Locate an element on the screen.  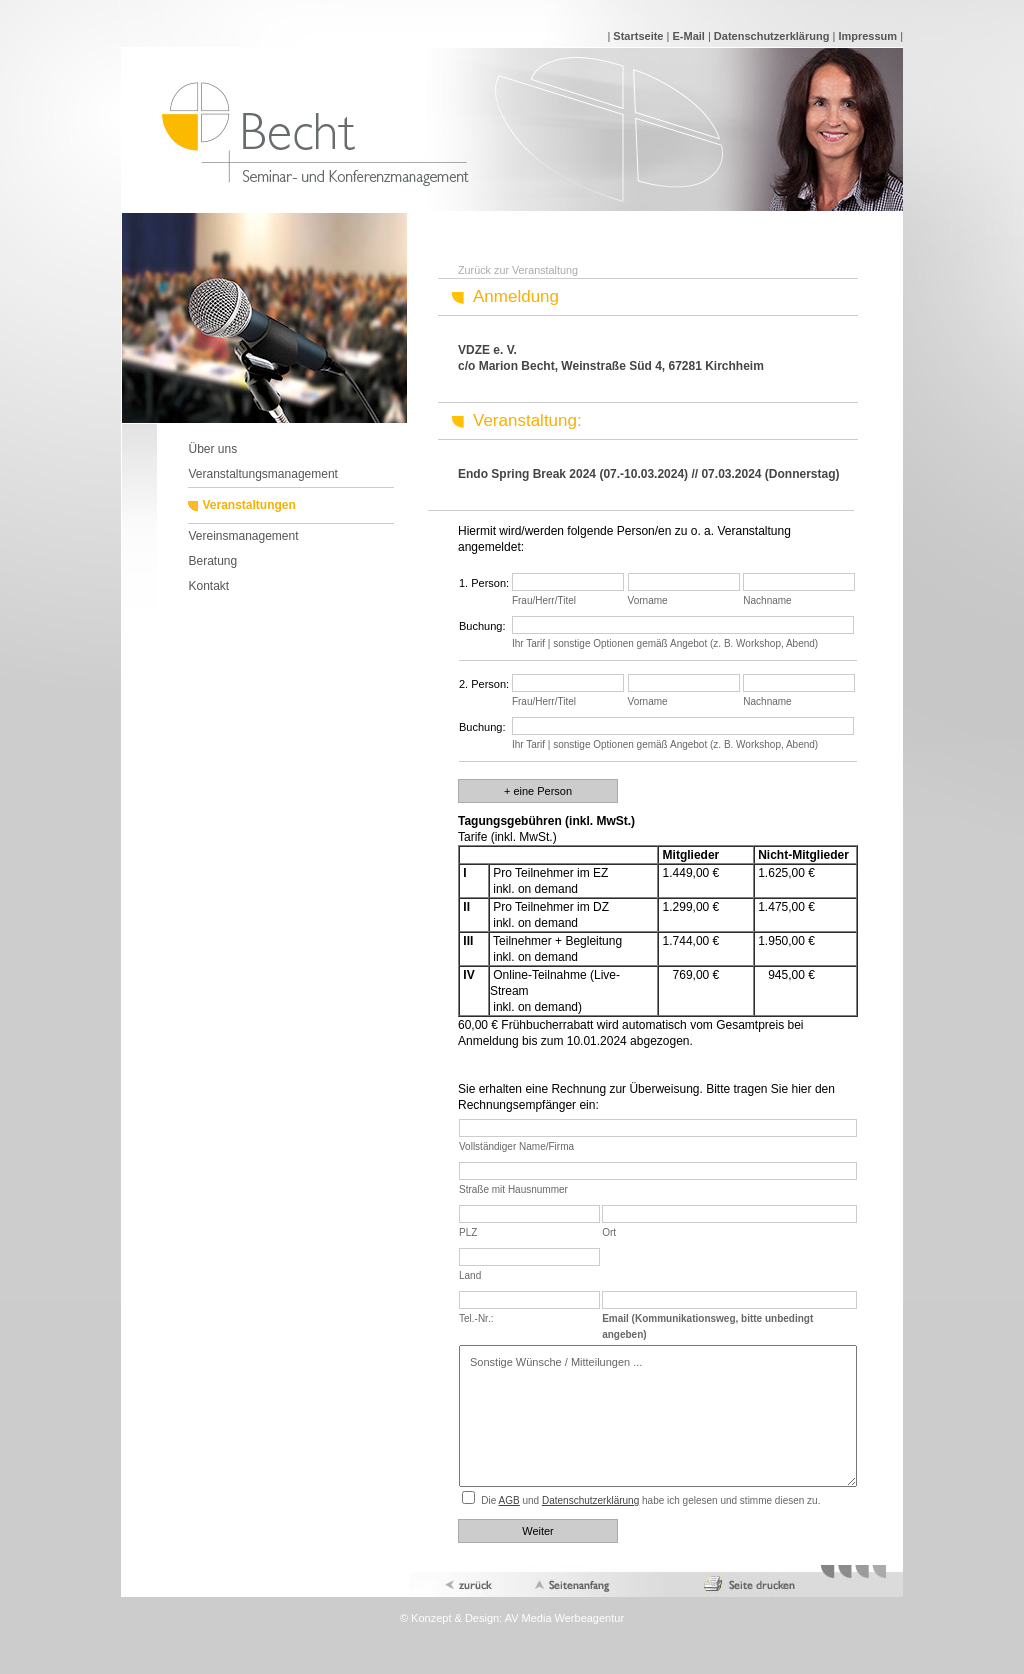
Land is located at coordinates (470, 1275).